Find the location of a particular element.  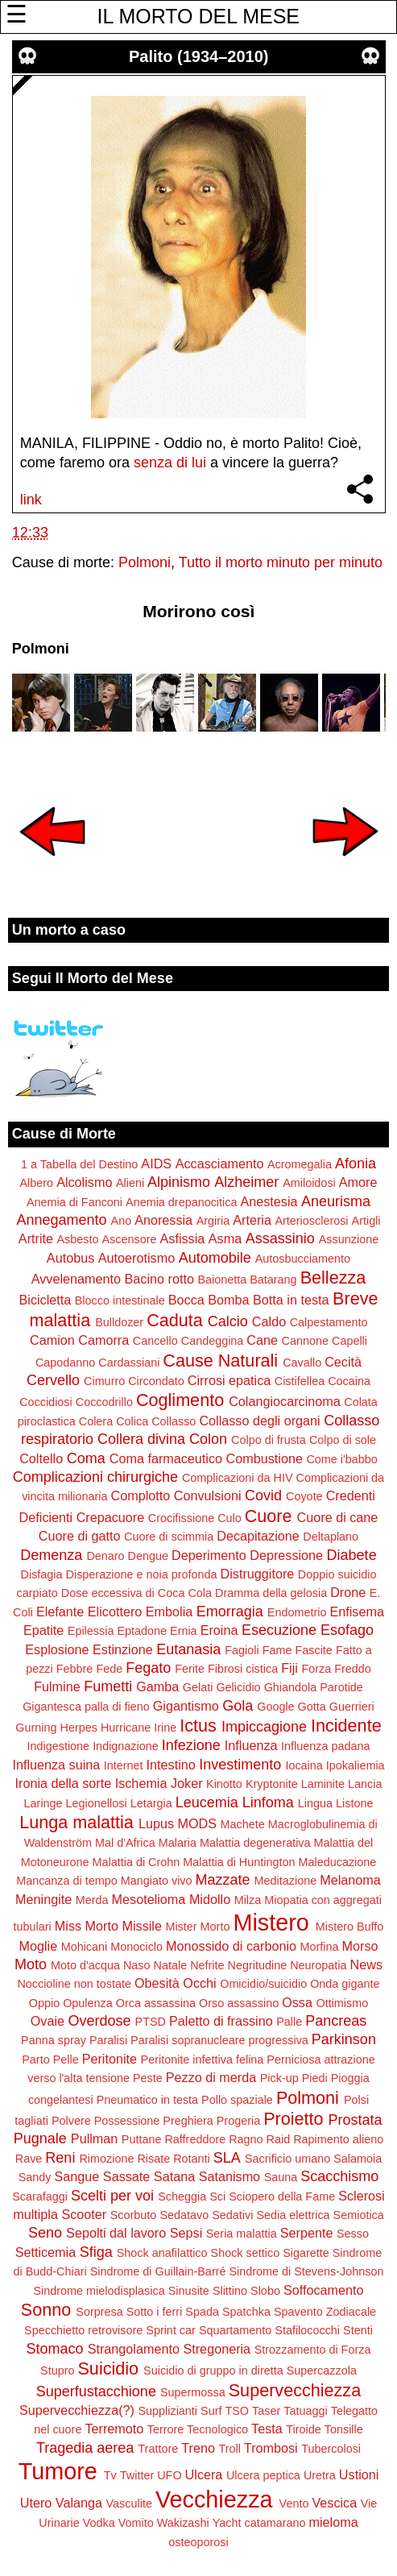

link is located at coordinates (31, 500).